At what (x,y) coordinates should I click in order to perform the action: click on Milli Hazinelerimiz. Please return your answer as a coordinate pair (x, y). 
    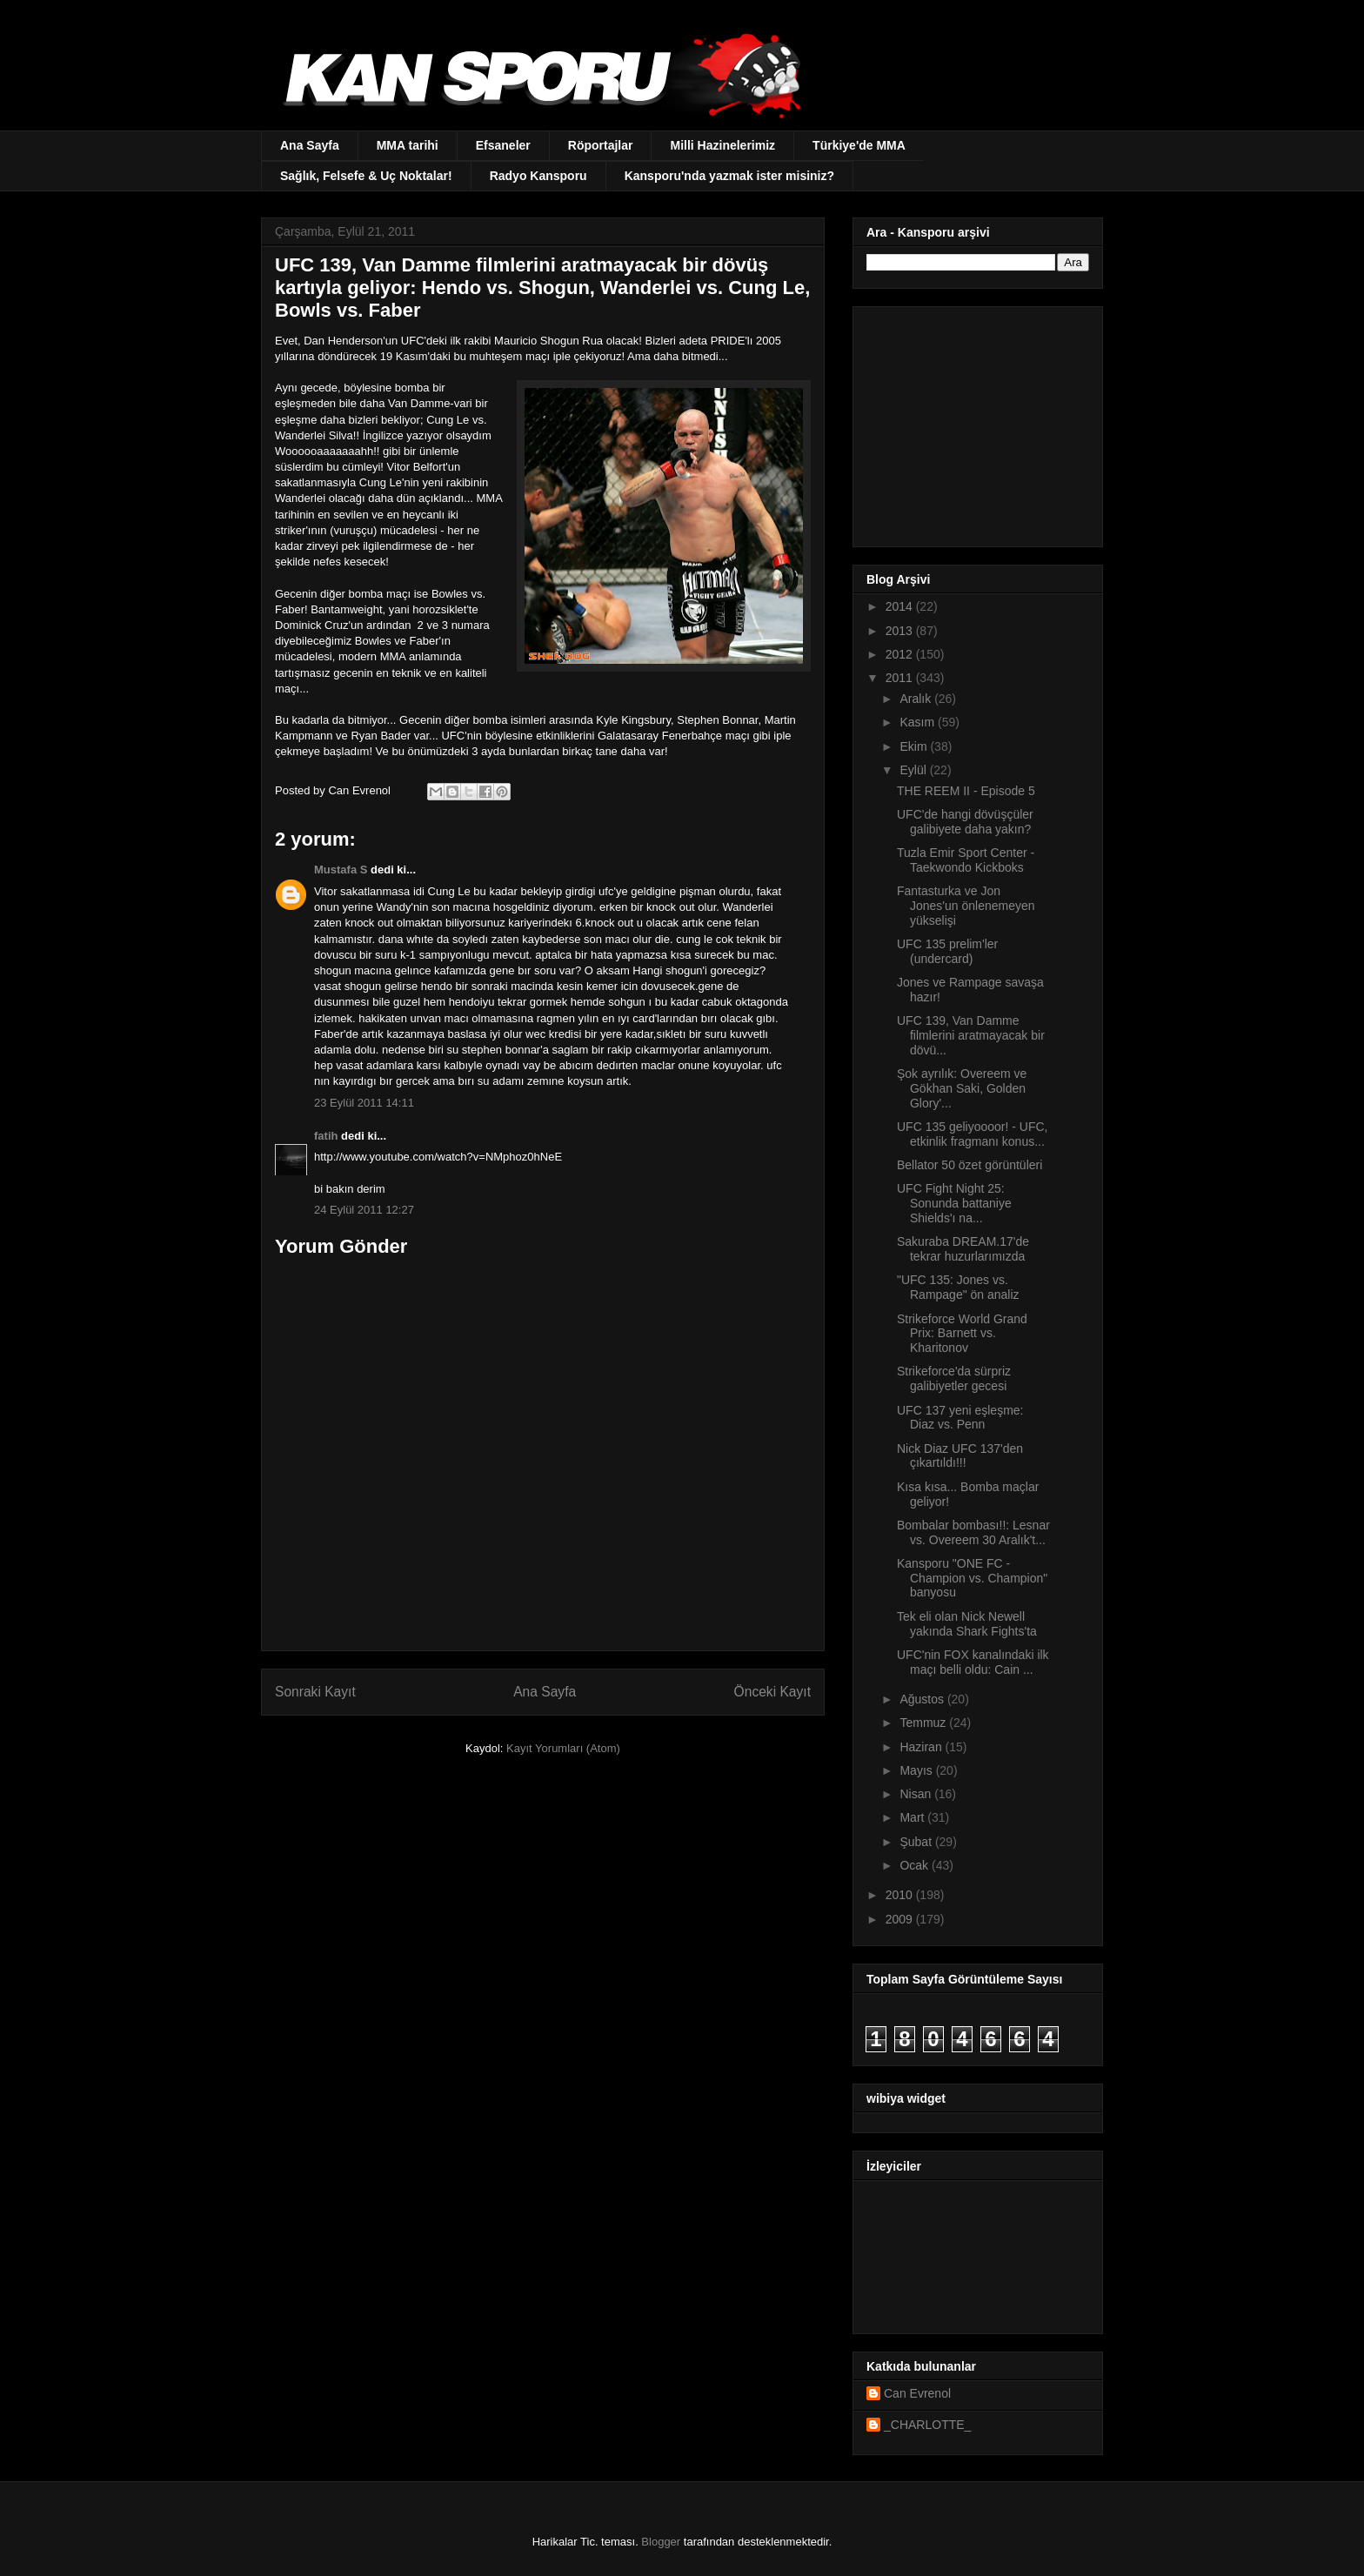
    Looking at the image, I should click on (722, 145).